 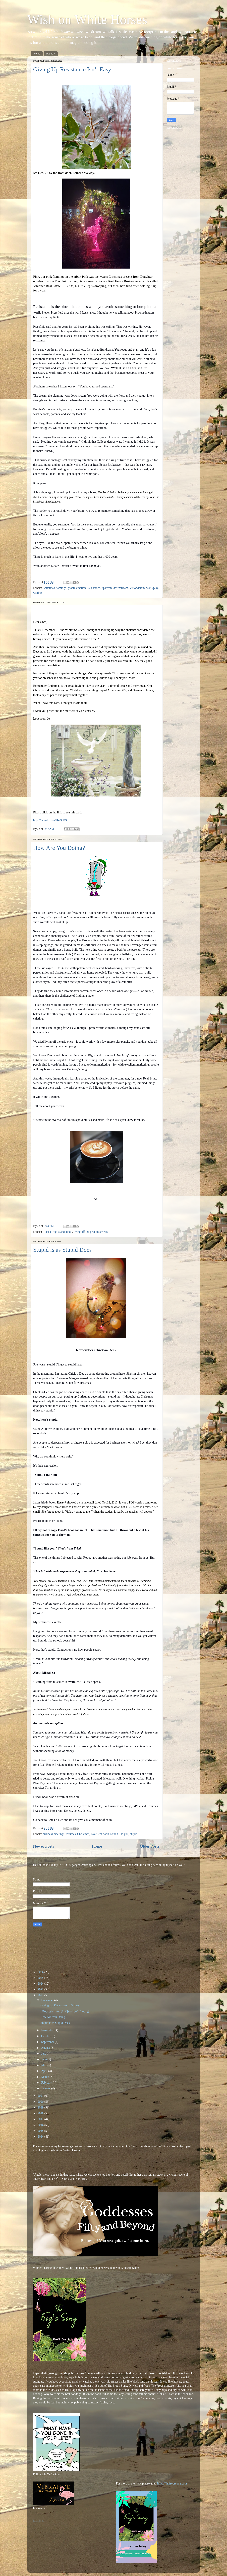 I want to click on September, so click(x=48, y=2042).